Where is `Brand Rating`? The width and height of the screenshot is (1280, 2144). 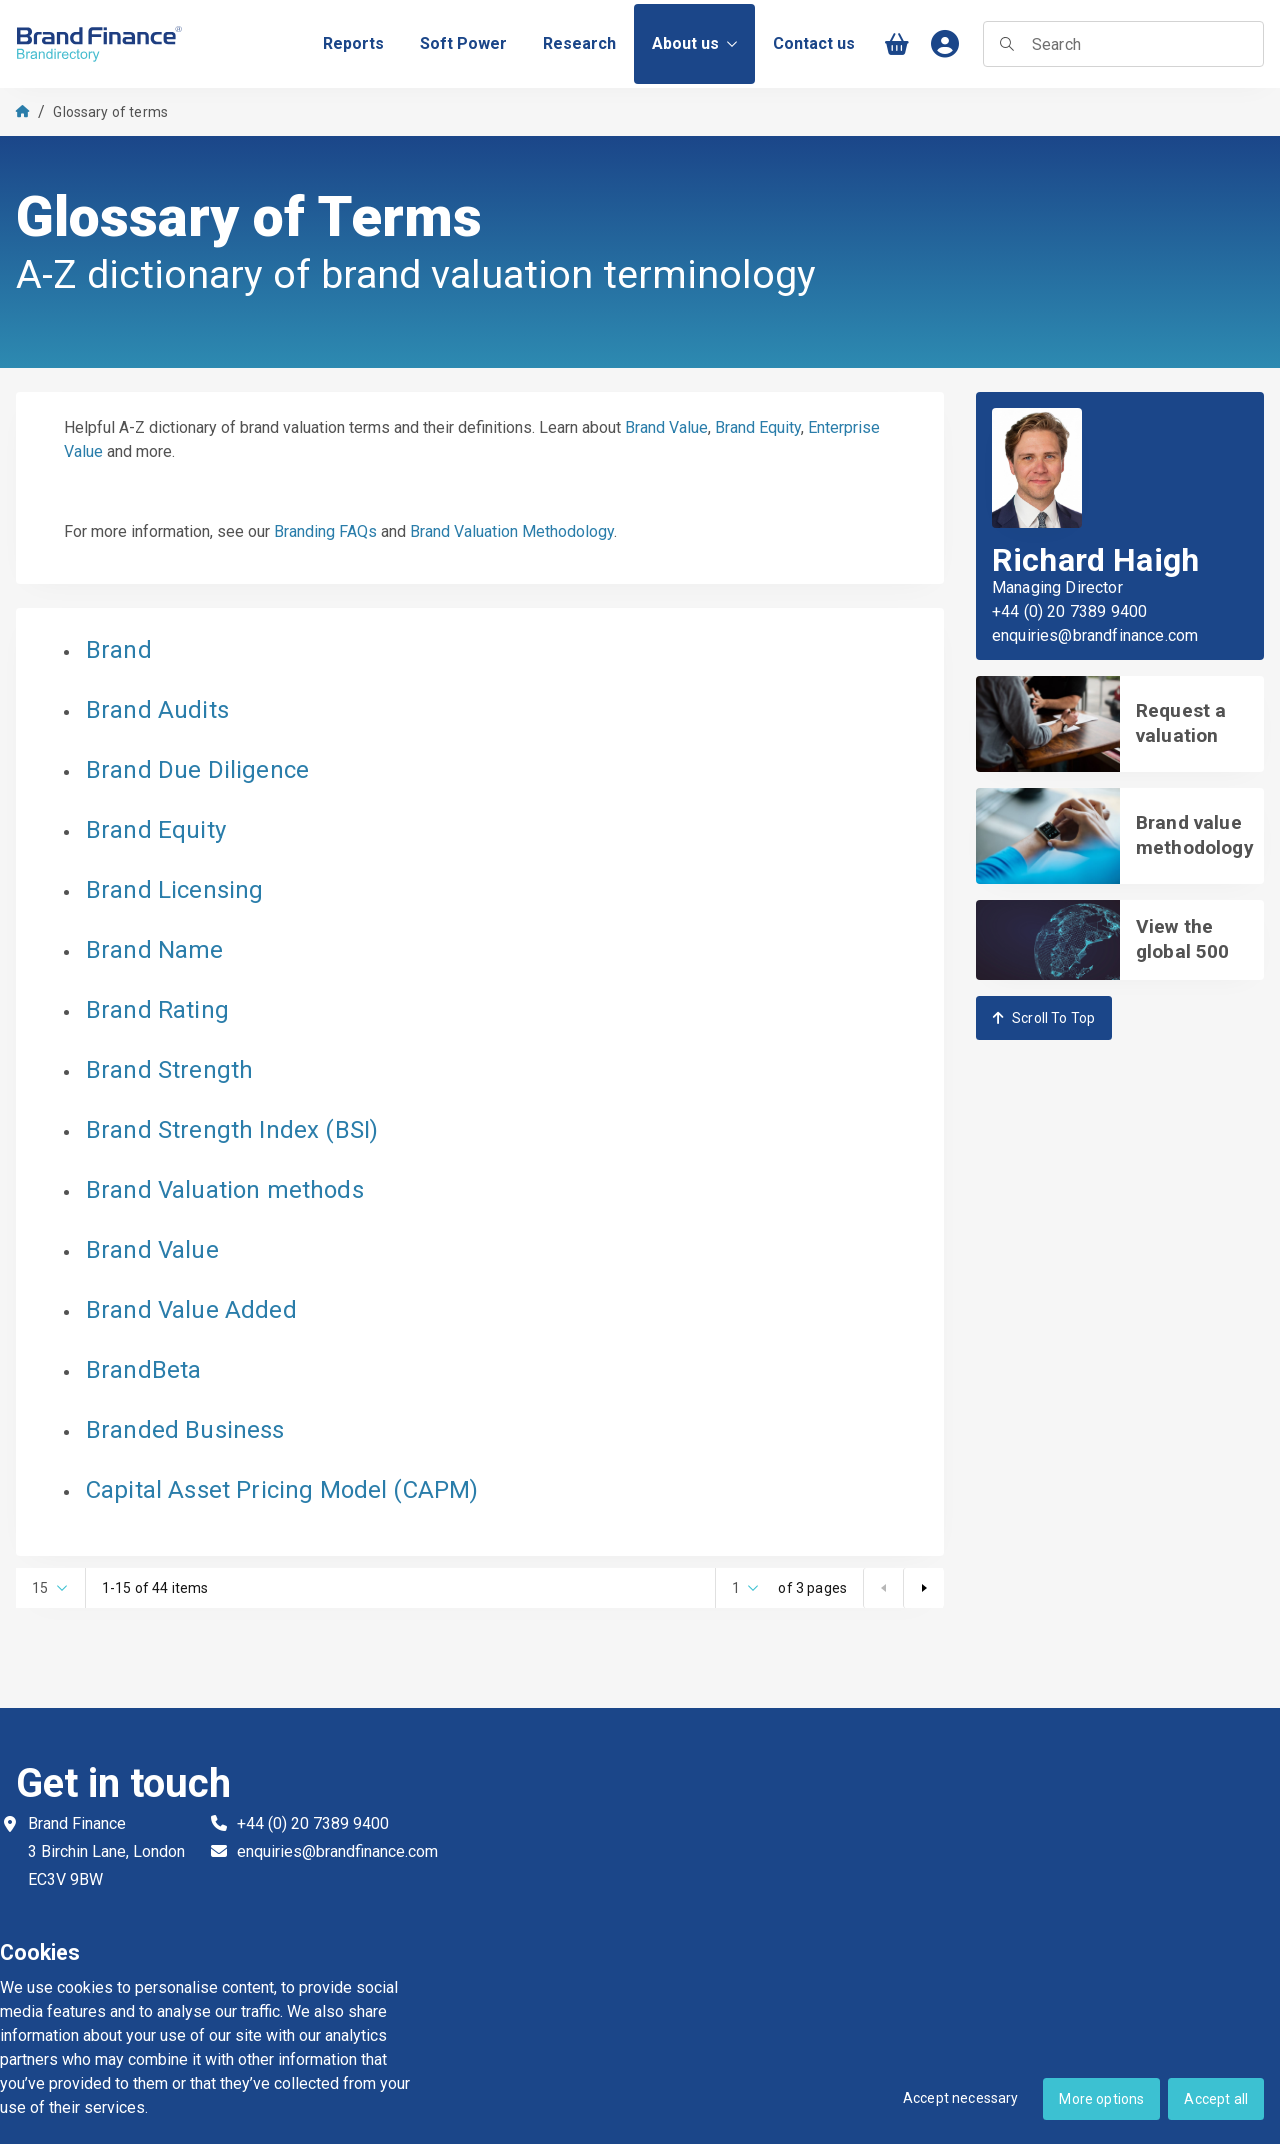 Brand Rating is located at coordinates (157, 1010).